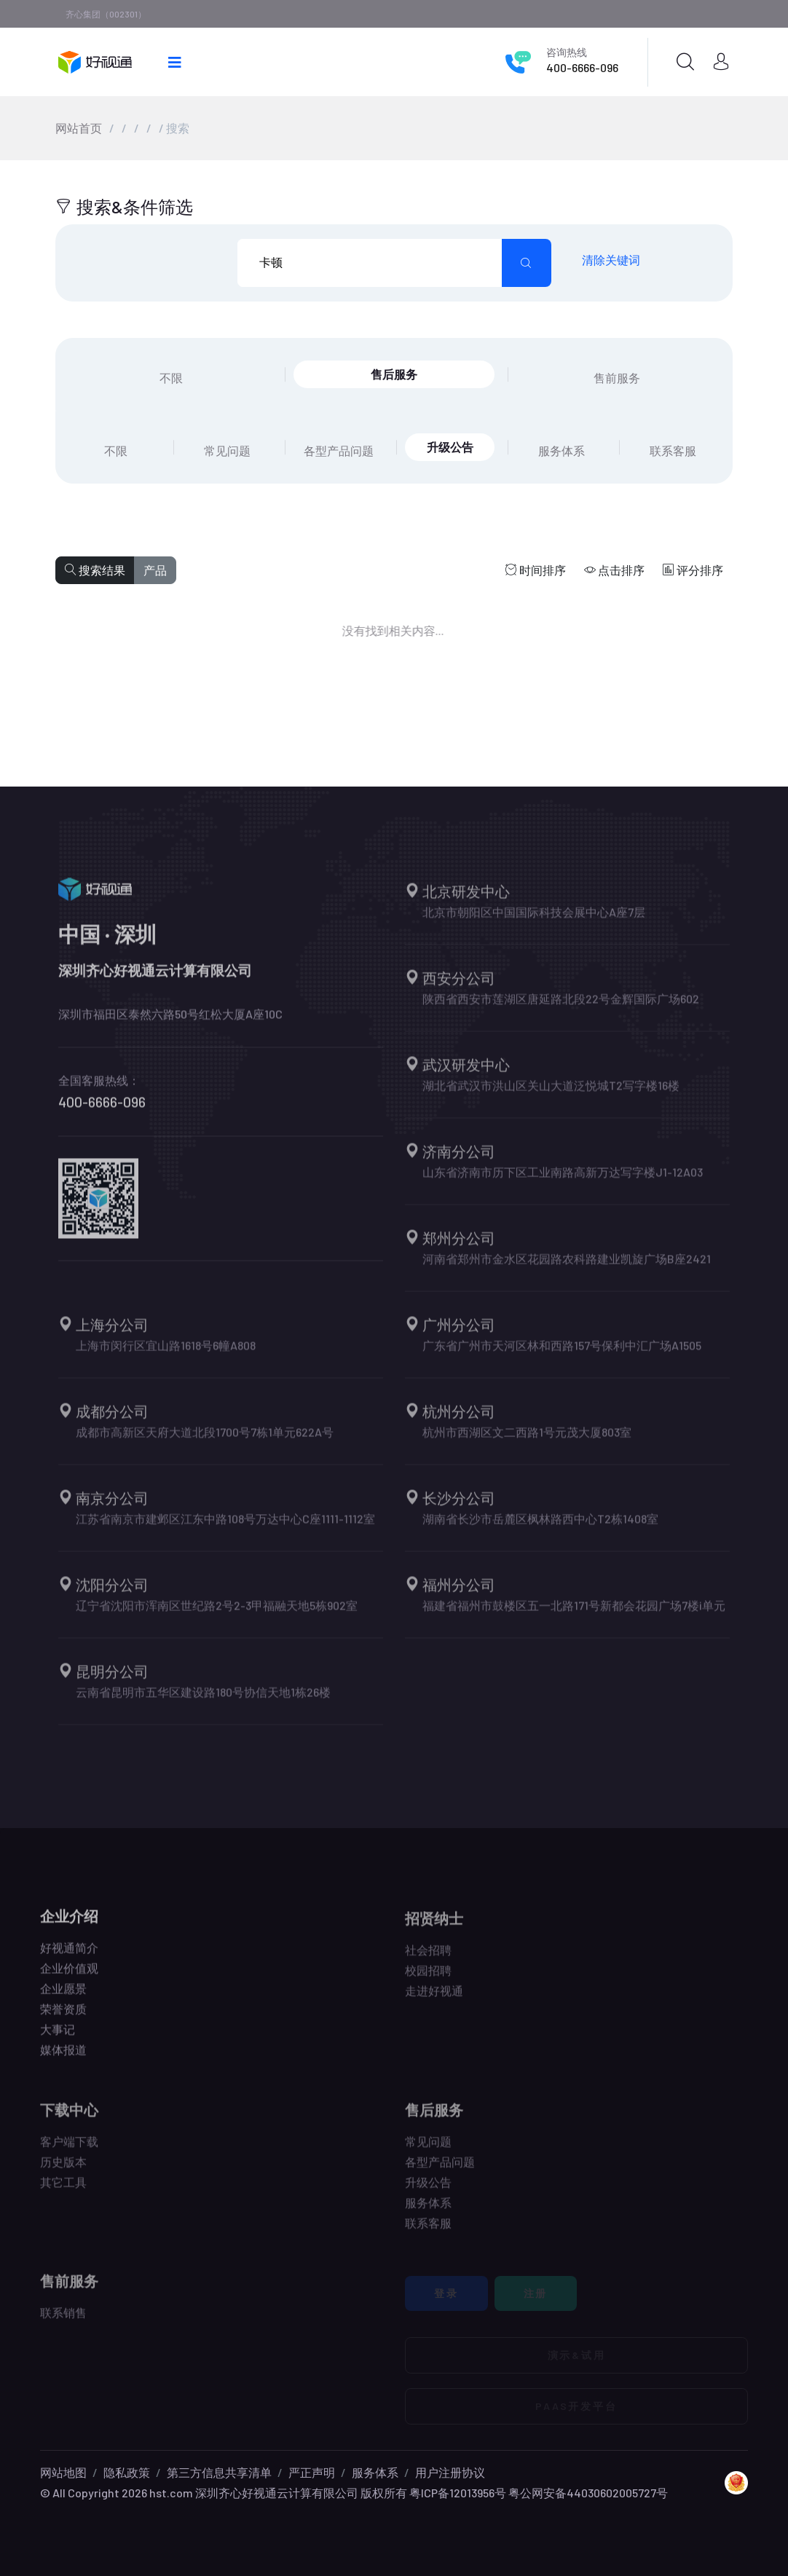  What do you see at coordinates (457, 2493) in the screenshot?
I see `粤ICP备12013956号` at bounding box center [457, 2493].